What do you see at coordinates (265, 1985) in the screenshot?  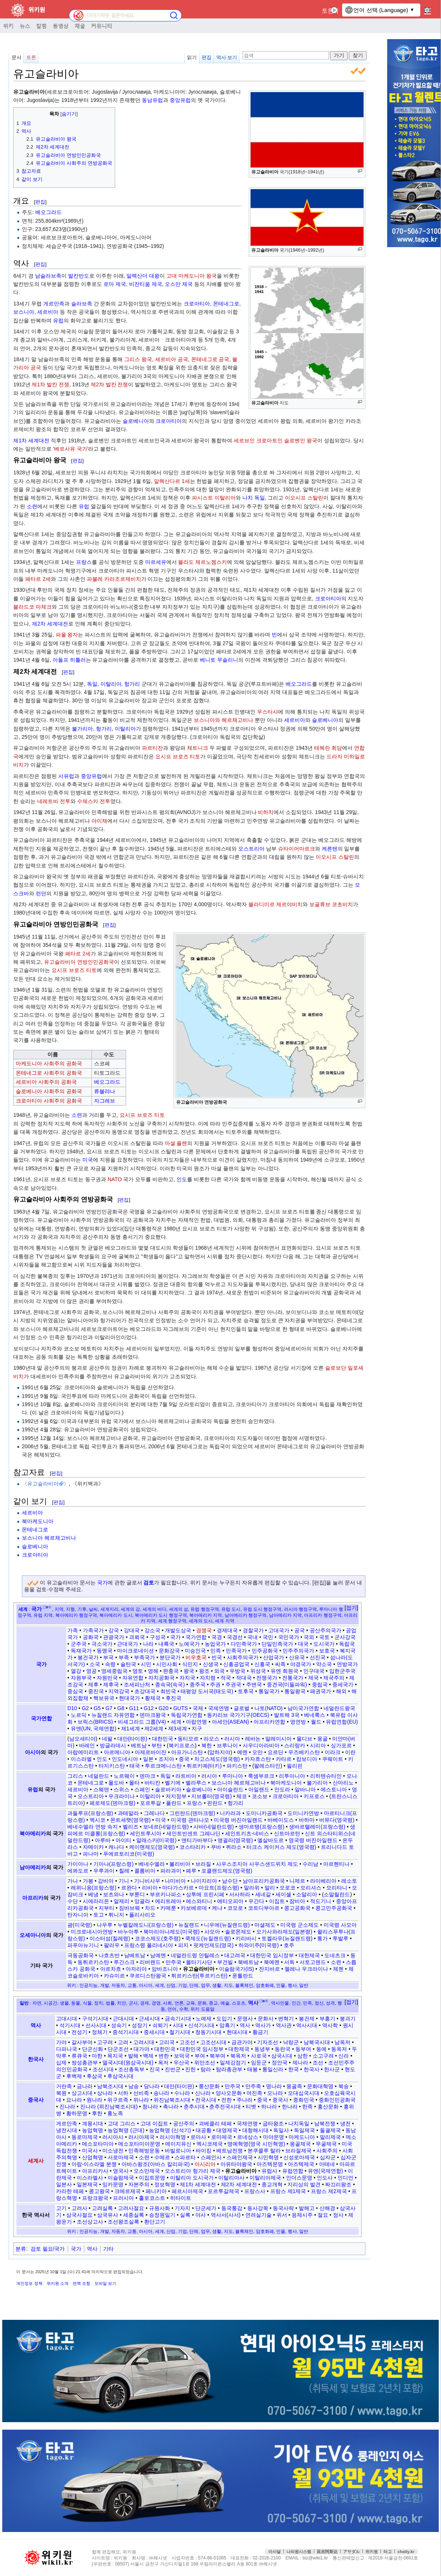 I see `암호화폐` at bounding box center [265, 1985].